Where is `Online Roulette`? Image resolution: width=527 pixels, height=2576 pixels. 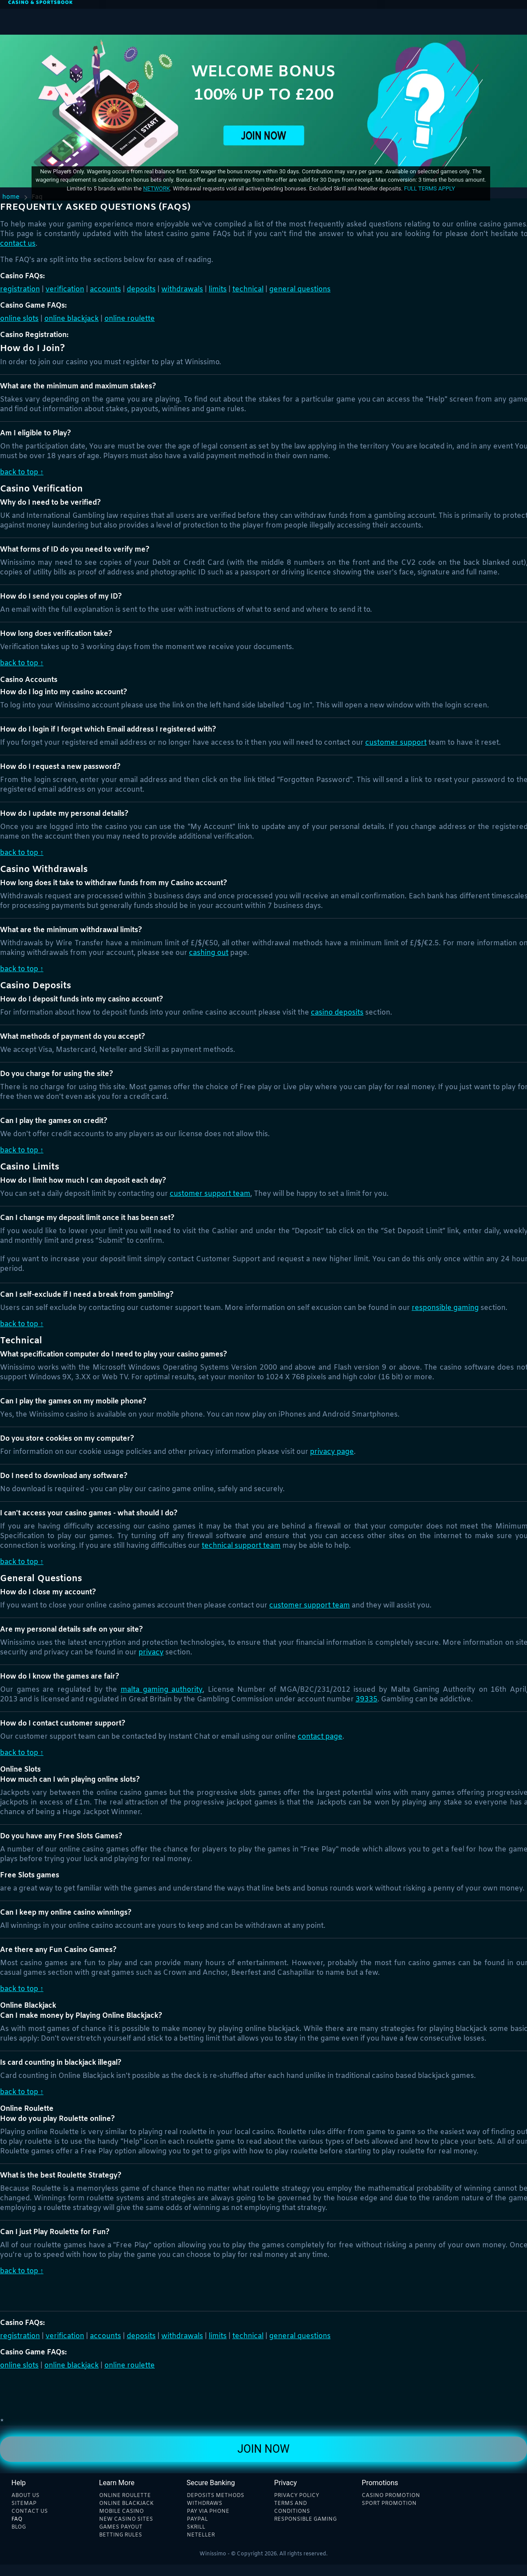 Online Roulette is located at coordinates (129, 318).